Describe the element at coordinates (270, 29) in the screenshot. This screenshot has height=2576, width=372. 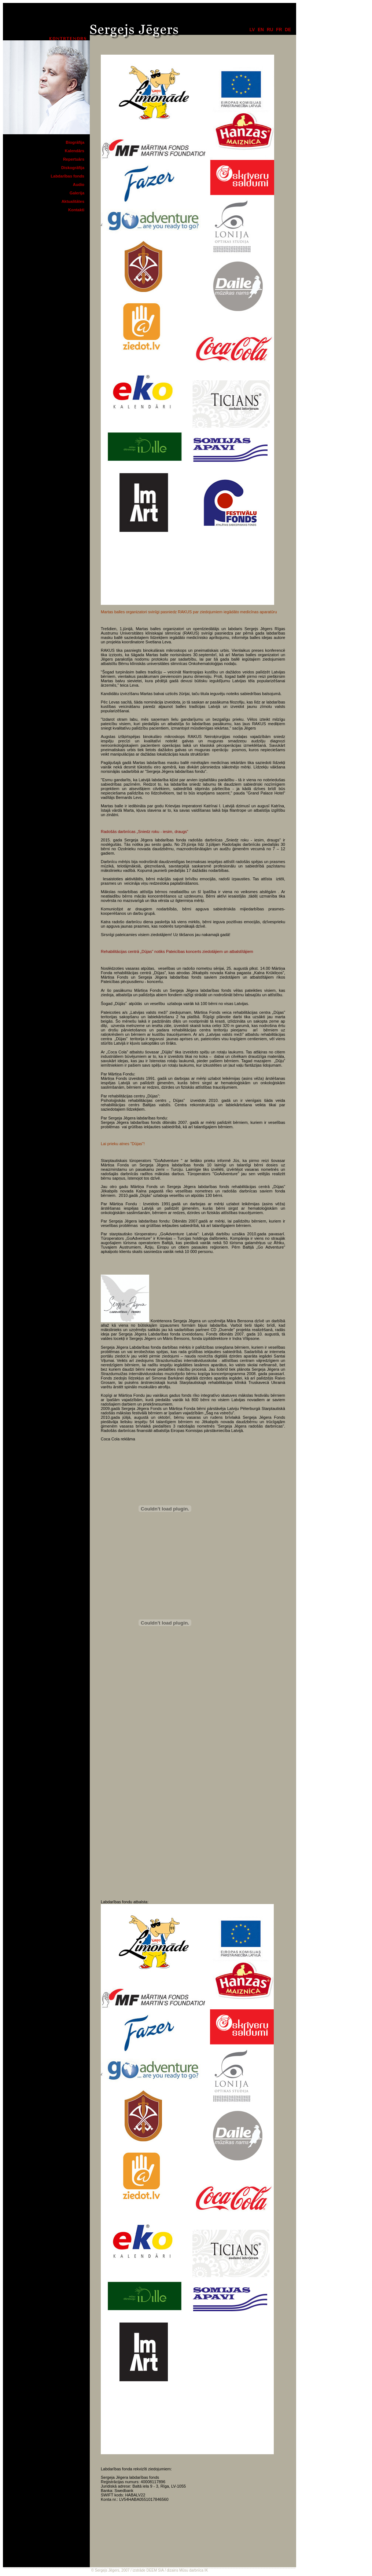
I see `ru` at that location.